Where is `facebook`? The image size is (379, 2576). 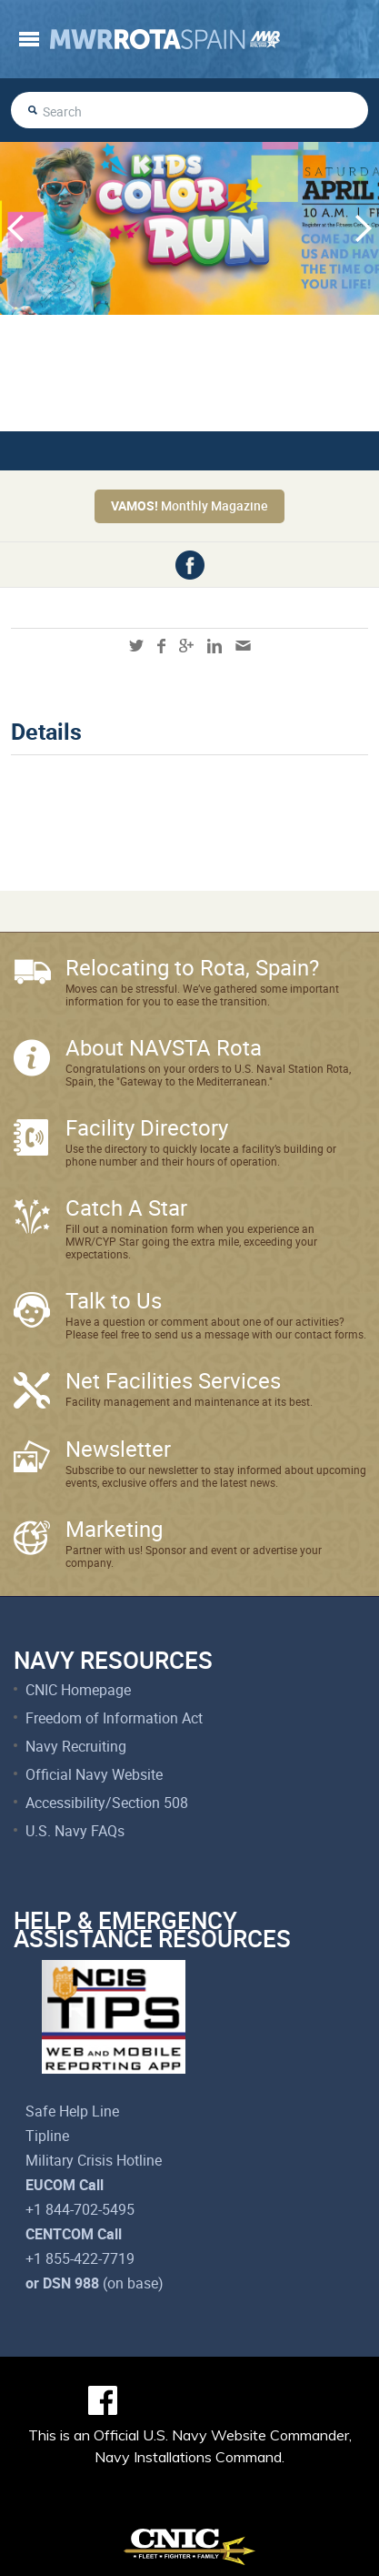
facebook is located at coordinates (189, 565).